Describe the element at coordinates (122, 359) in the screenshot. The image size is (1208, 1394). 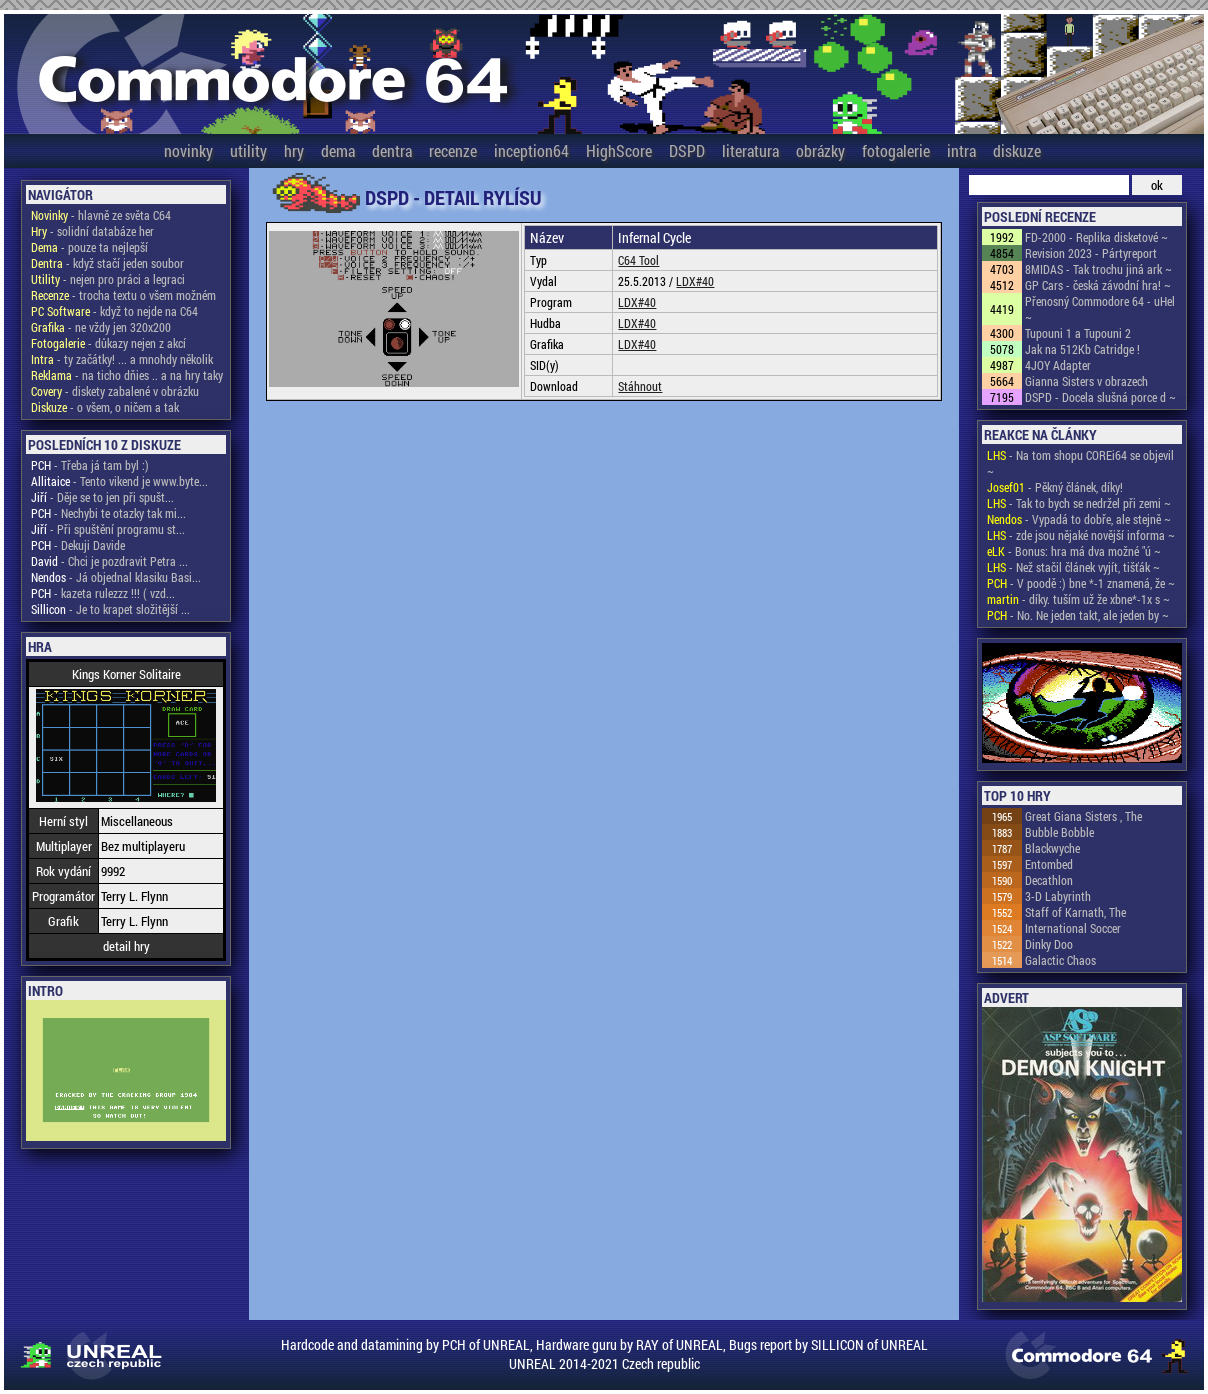
I see `- ty začátky! ... a mnohdy několik` at that location.